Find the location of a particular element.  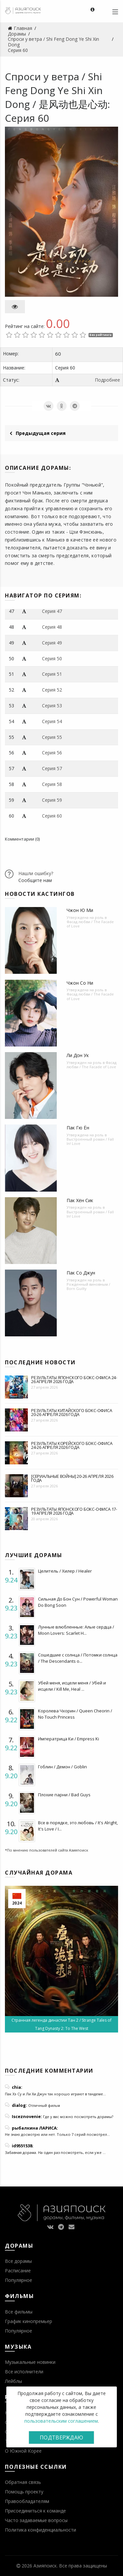

Правообладателям is located at coordinates (27, 2501).